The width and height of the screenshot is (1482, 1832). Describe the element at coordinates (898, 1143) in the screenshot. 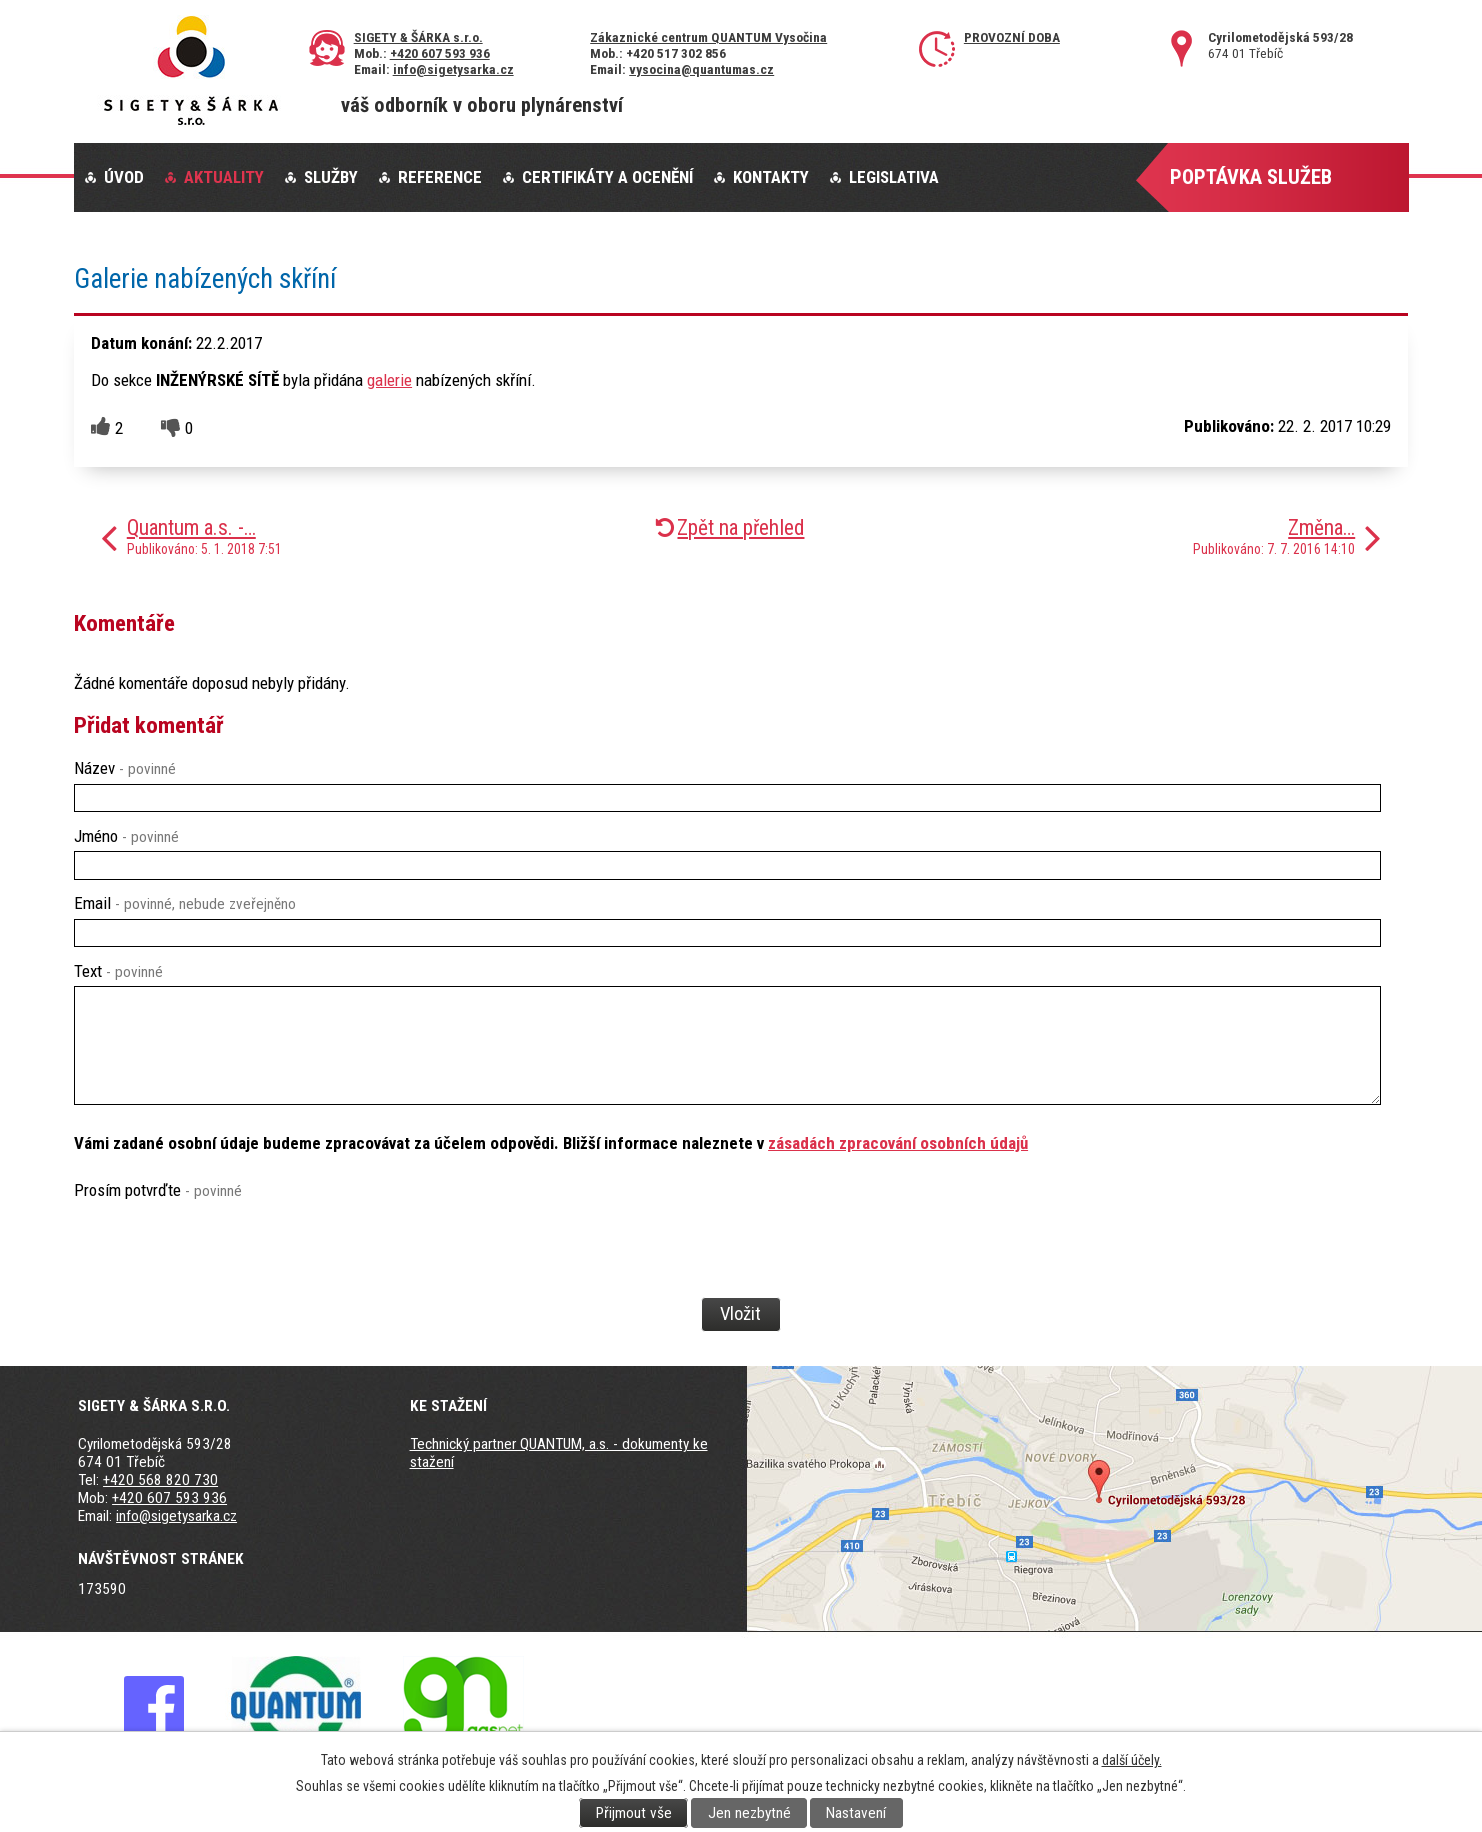

I see `zásadách zpracování osobních údajů` at that location.